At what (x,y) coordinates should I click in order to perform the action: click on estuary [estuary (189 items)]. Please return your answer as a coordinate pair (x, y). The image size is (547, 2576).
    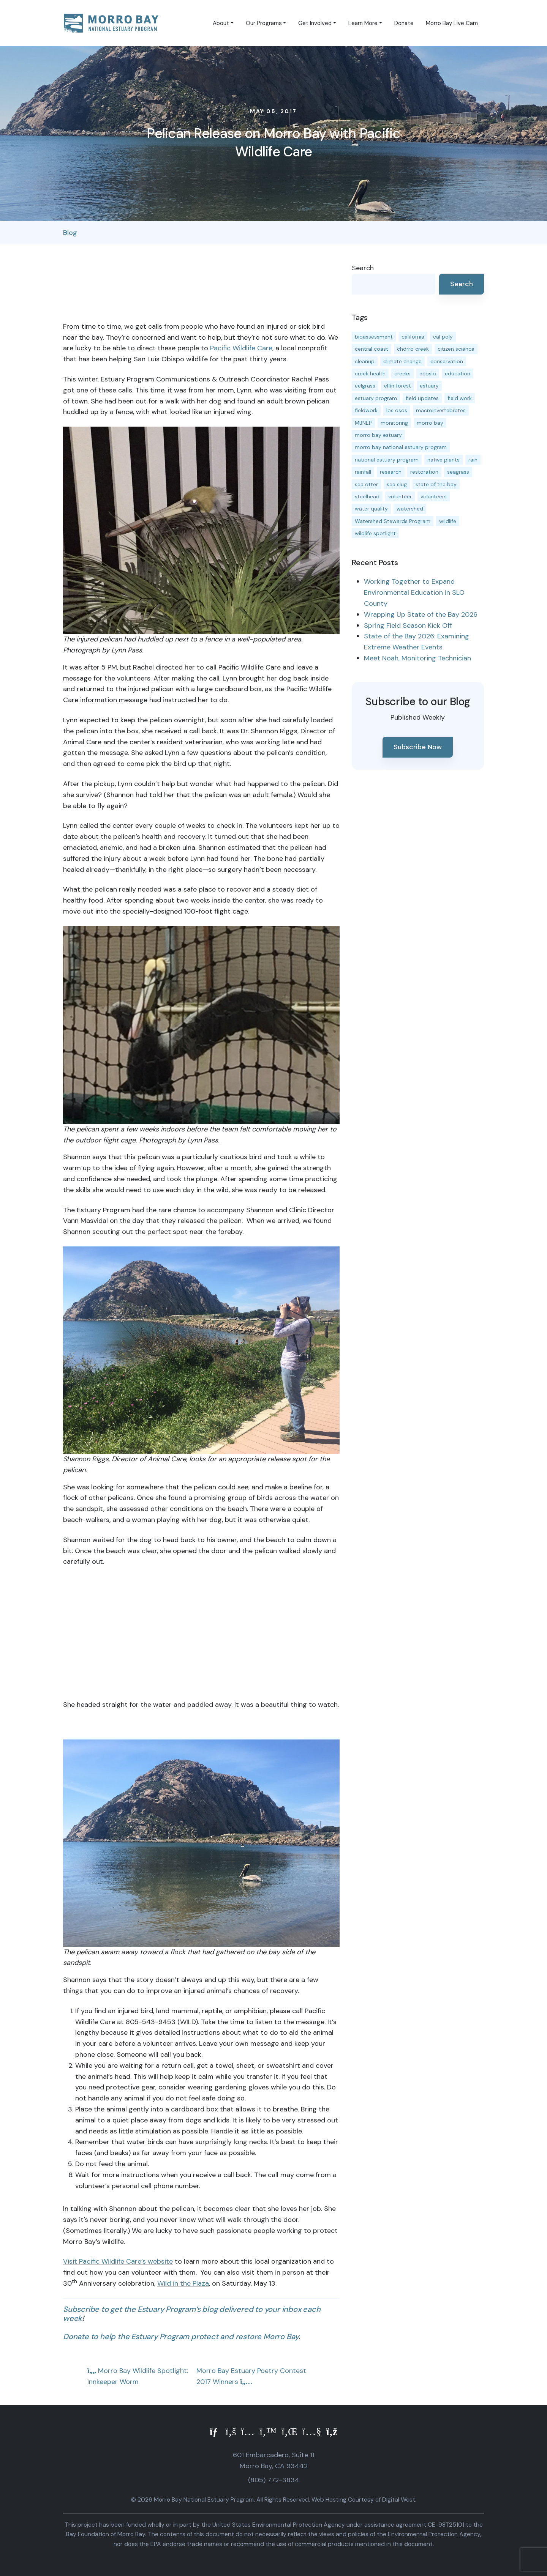
    Looking at the image, I should click on (429, 385).